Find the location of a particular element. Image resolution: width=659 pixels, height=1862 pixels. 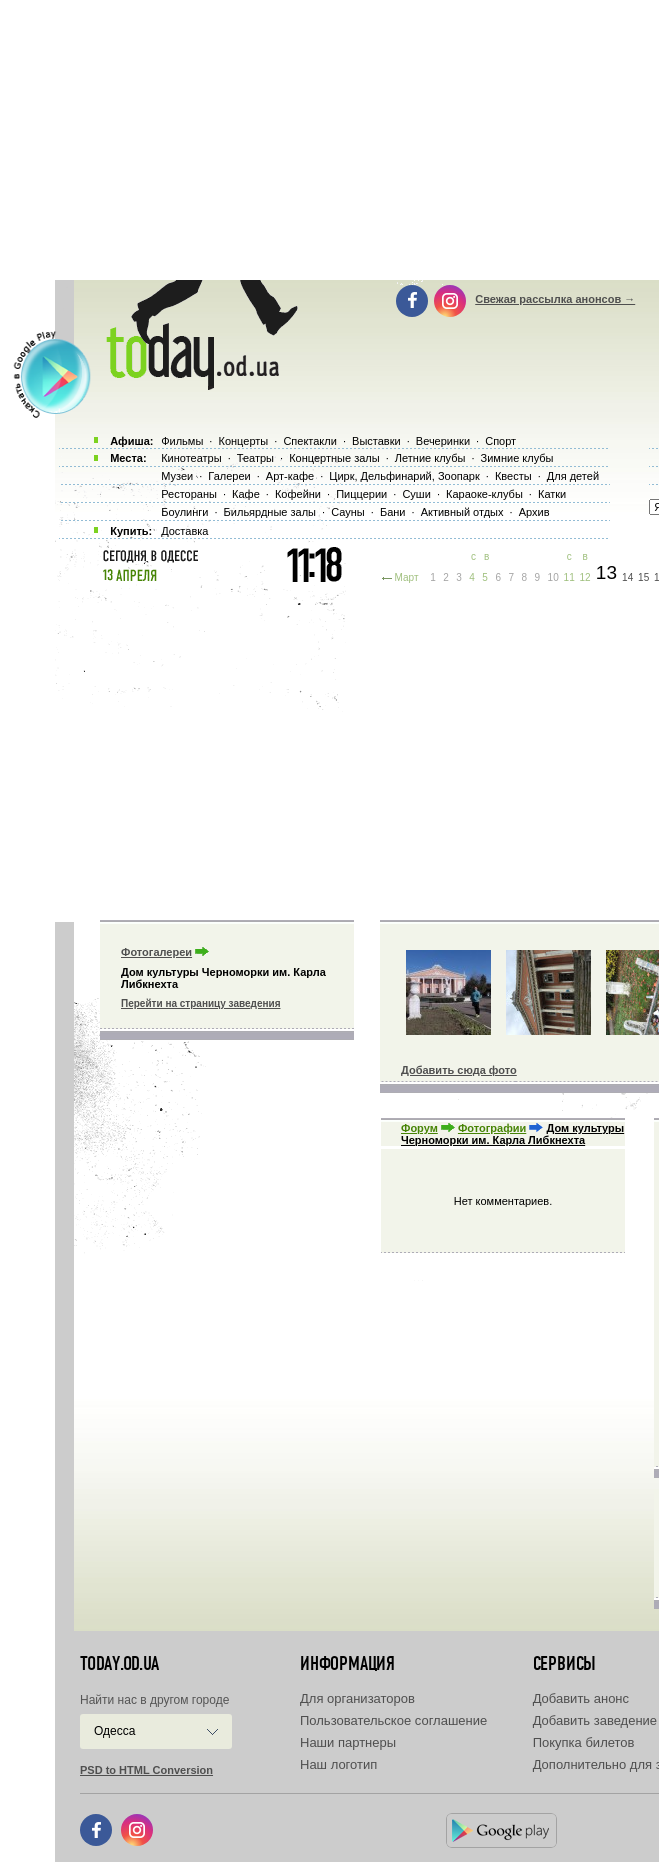

Перейти на страницу заведения is located at coordinates (200, 1003).